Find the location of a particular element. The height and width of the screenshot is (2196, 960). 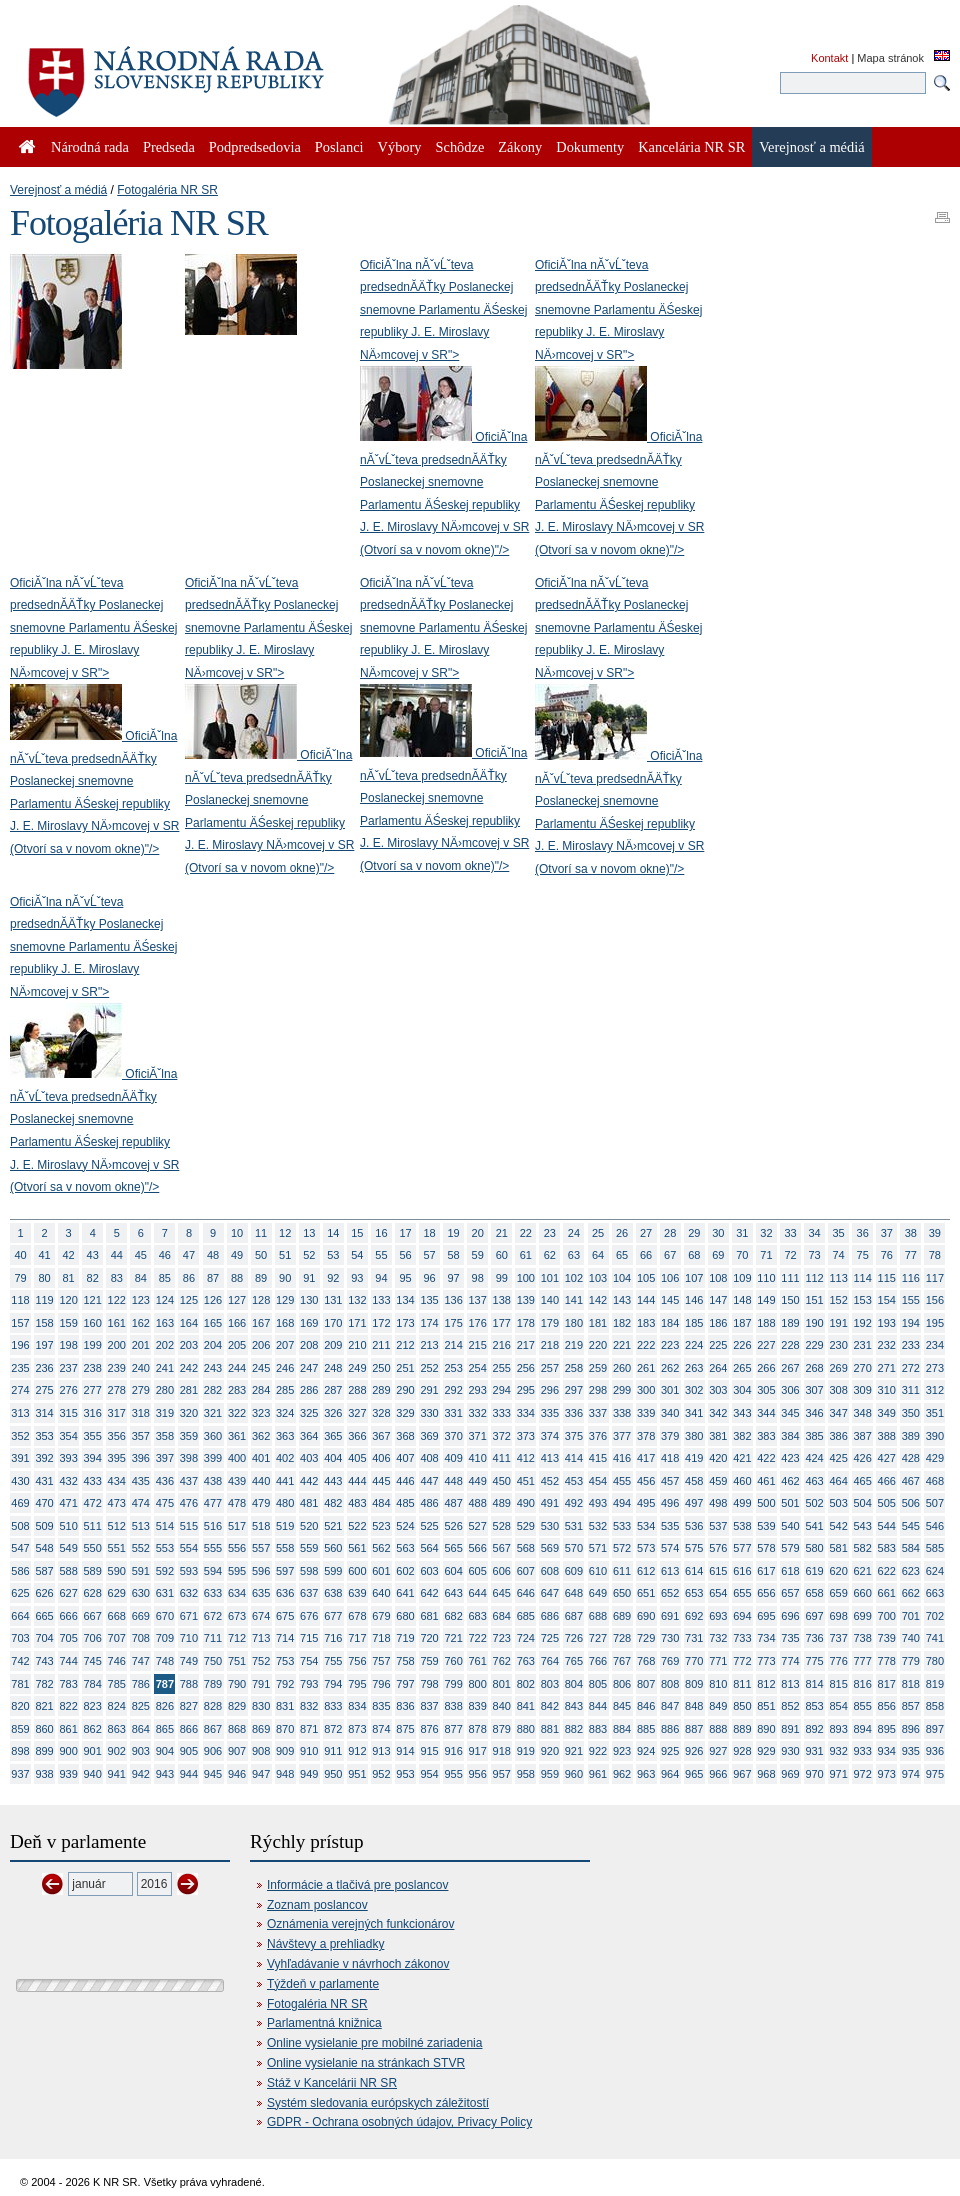

229 is located at coordinates (814, 1345).